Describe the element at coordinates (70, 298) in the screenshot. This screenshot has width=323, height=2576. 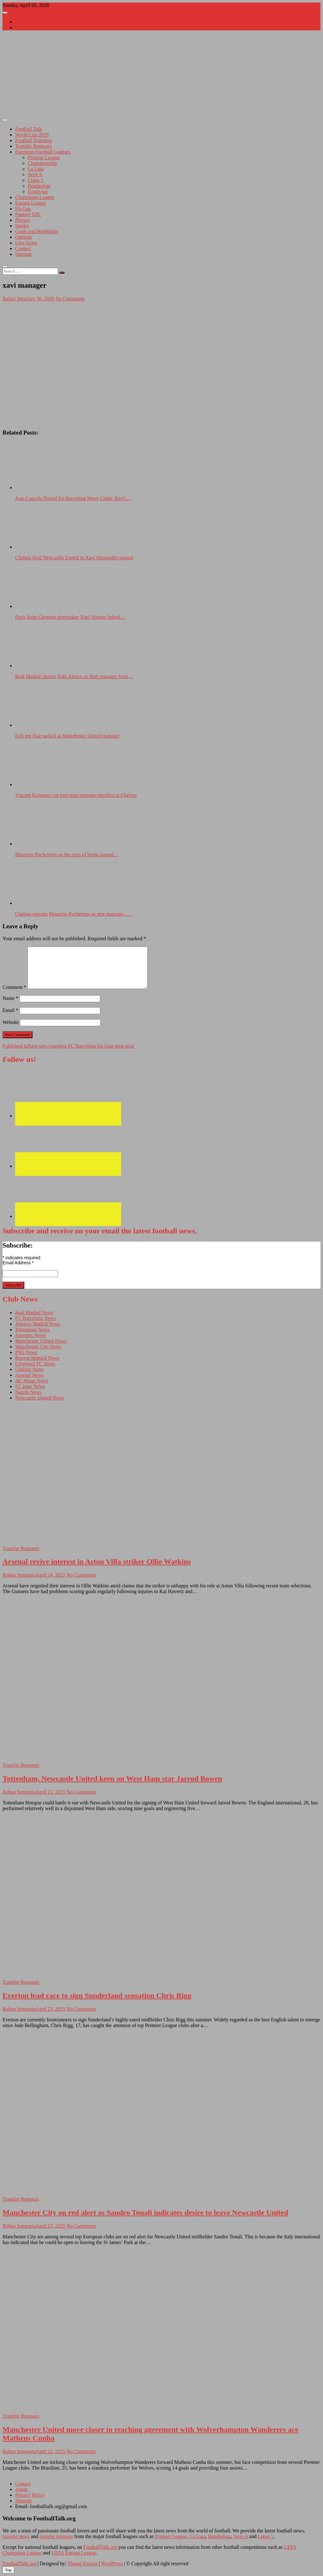
I see `No Comments` at that location.